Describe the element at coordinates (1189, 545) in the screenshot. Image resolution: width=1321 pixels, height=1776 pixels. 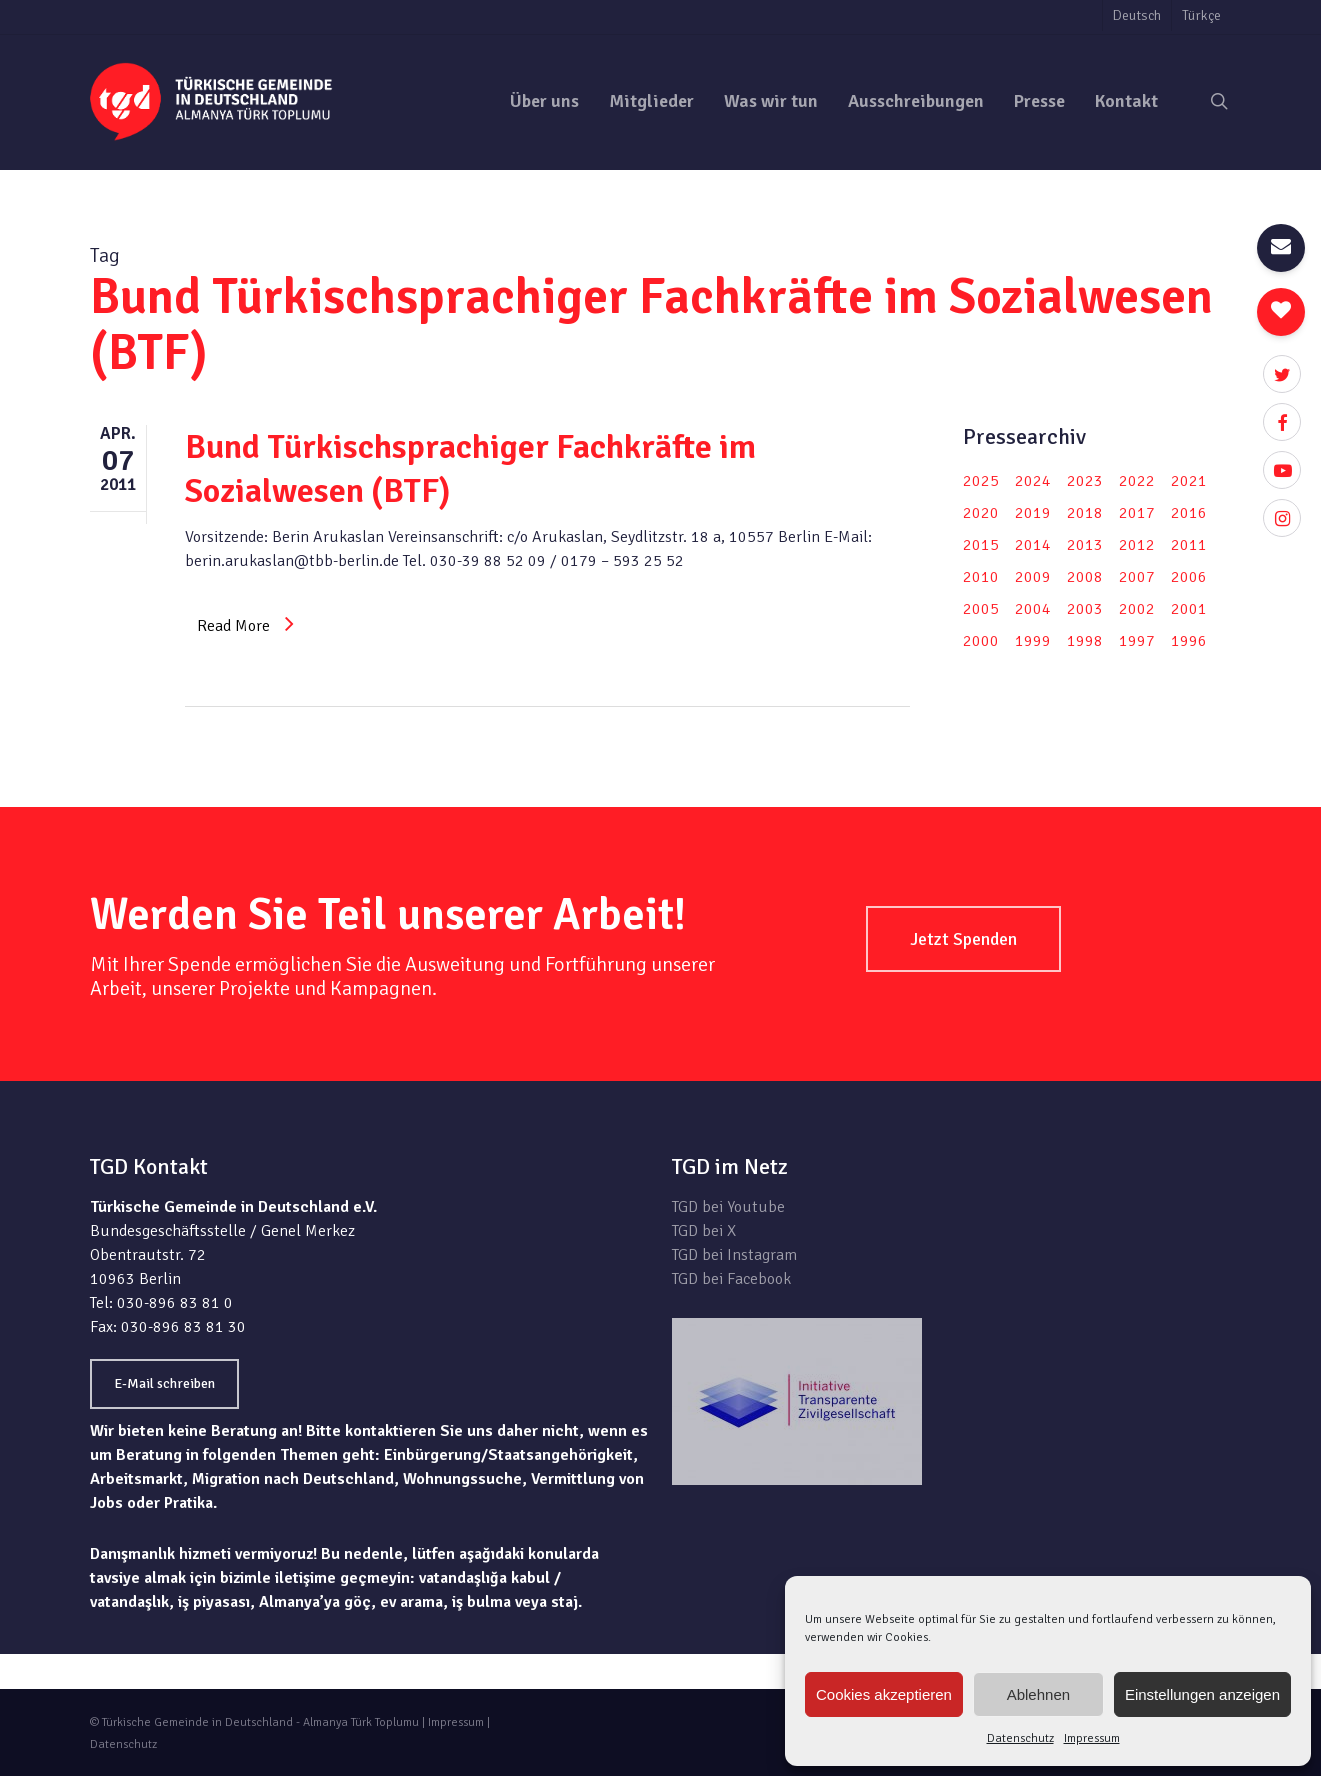
I see `2011` at that location.